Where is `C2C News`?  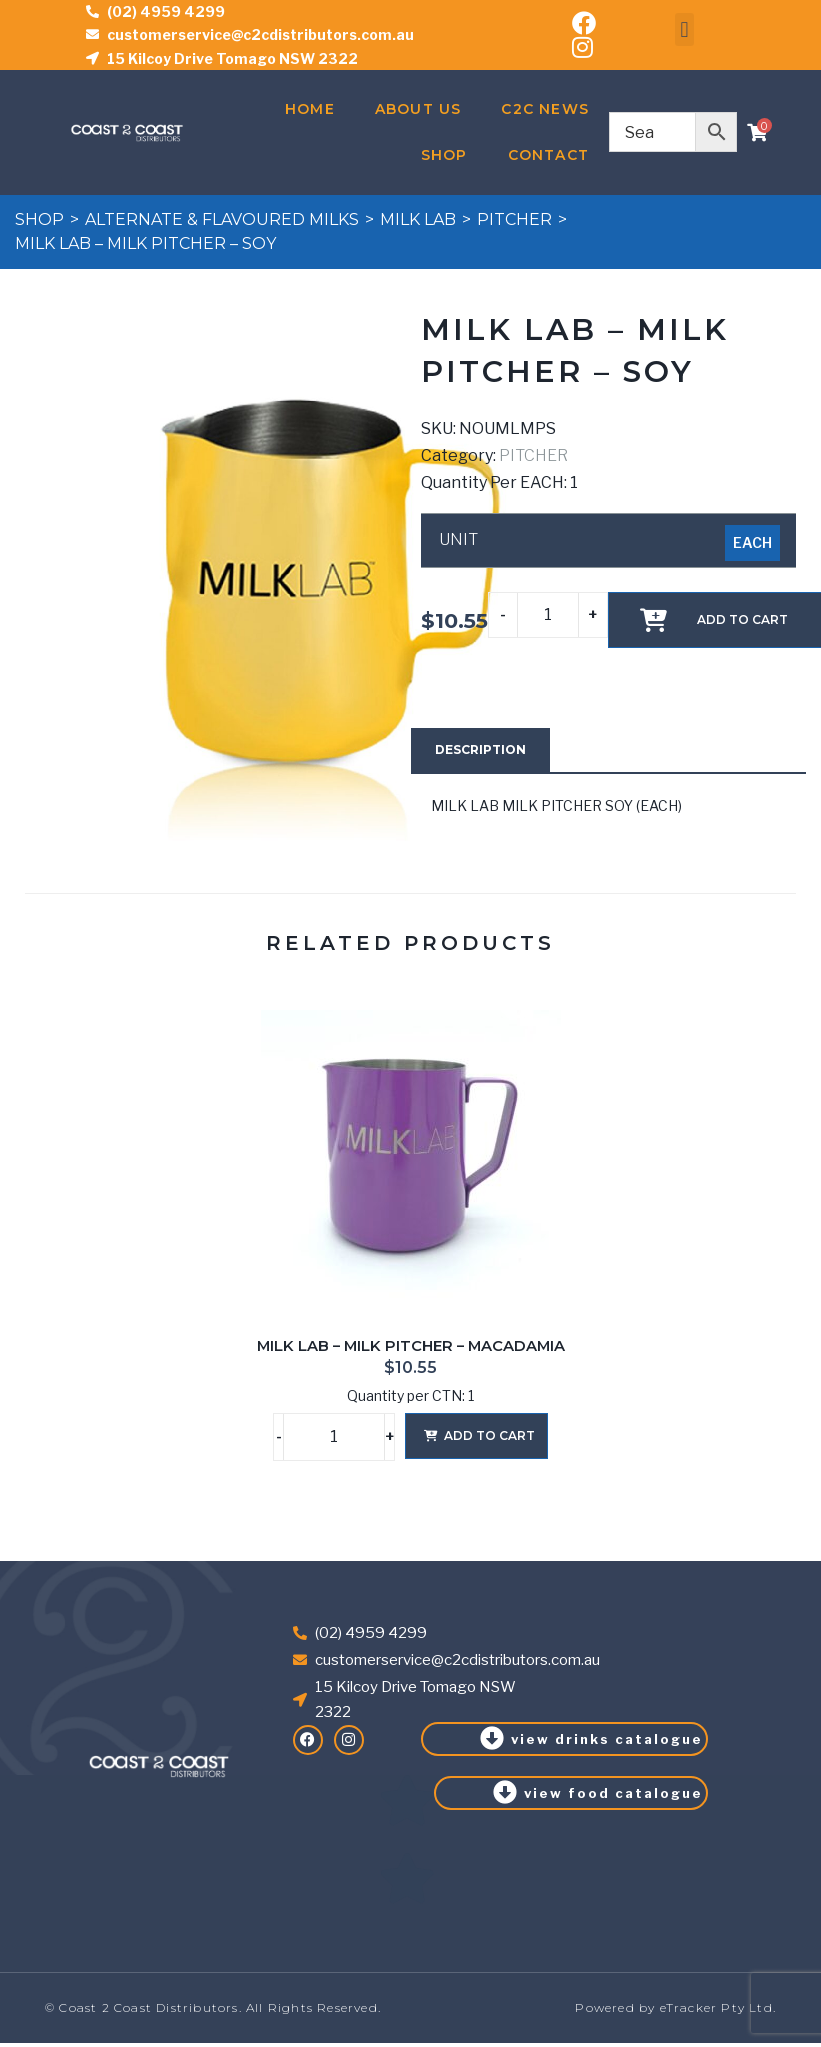 C2C News is located at coordinates (545, 109).